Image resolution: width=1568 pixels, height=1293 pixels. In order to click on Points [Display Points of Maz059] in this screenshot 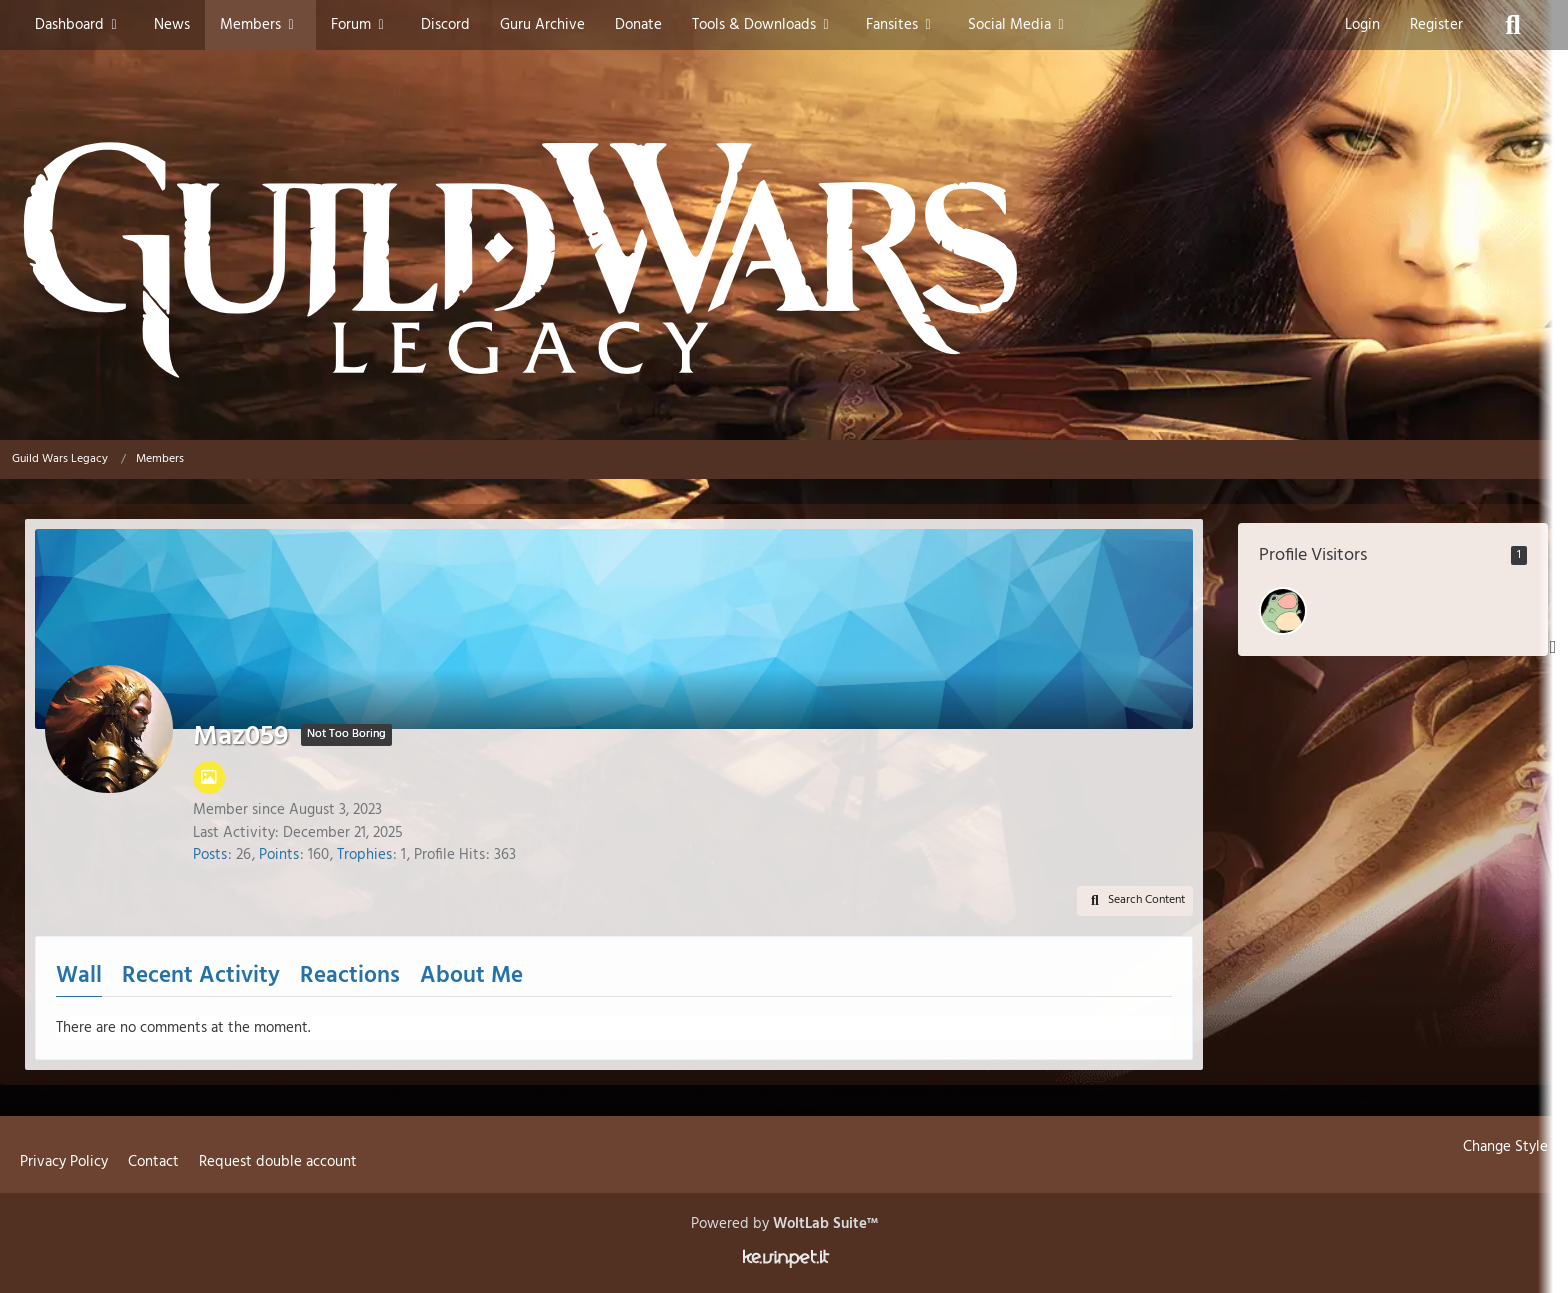, I will do `click(279, 855)`.